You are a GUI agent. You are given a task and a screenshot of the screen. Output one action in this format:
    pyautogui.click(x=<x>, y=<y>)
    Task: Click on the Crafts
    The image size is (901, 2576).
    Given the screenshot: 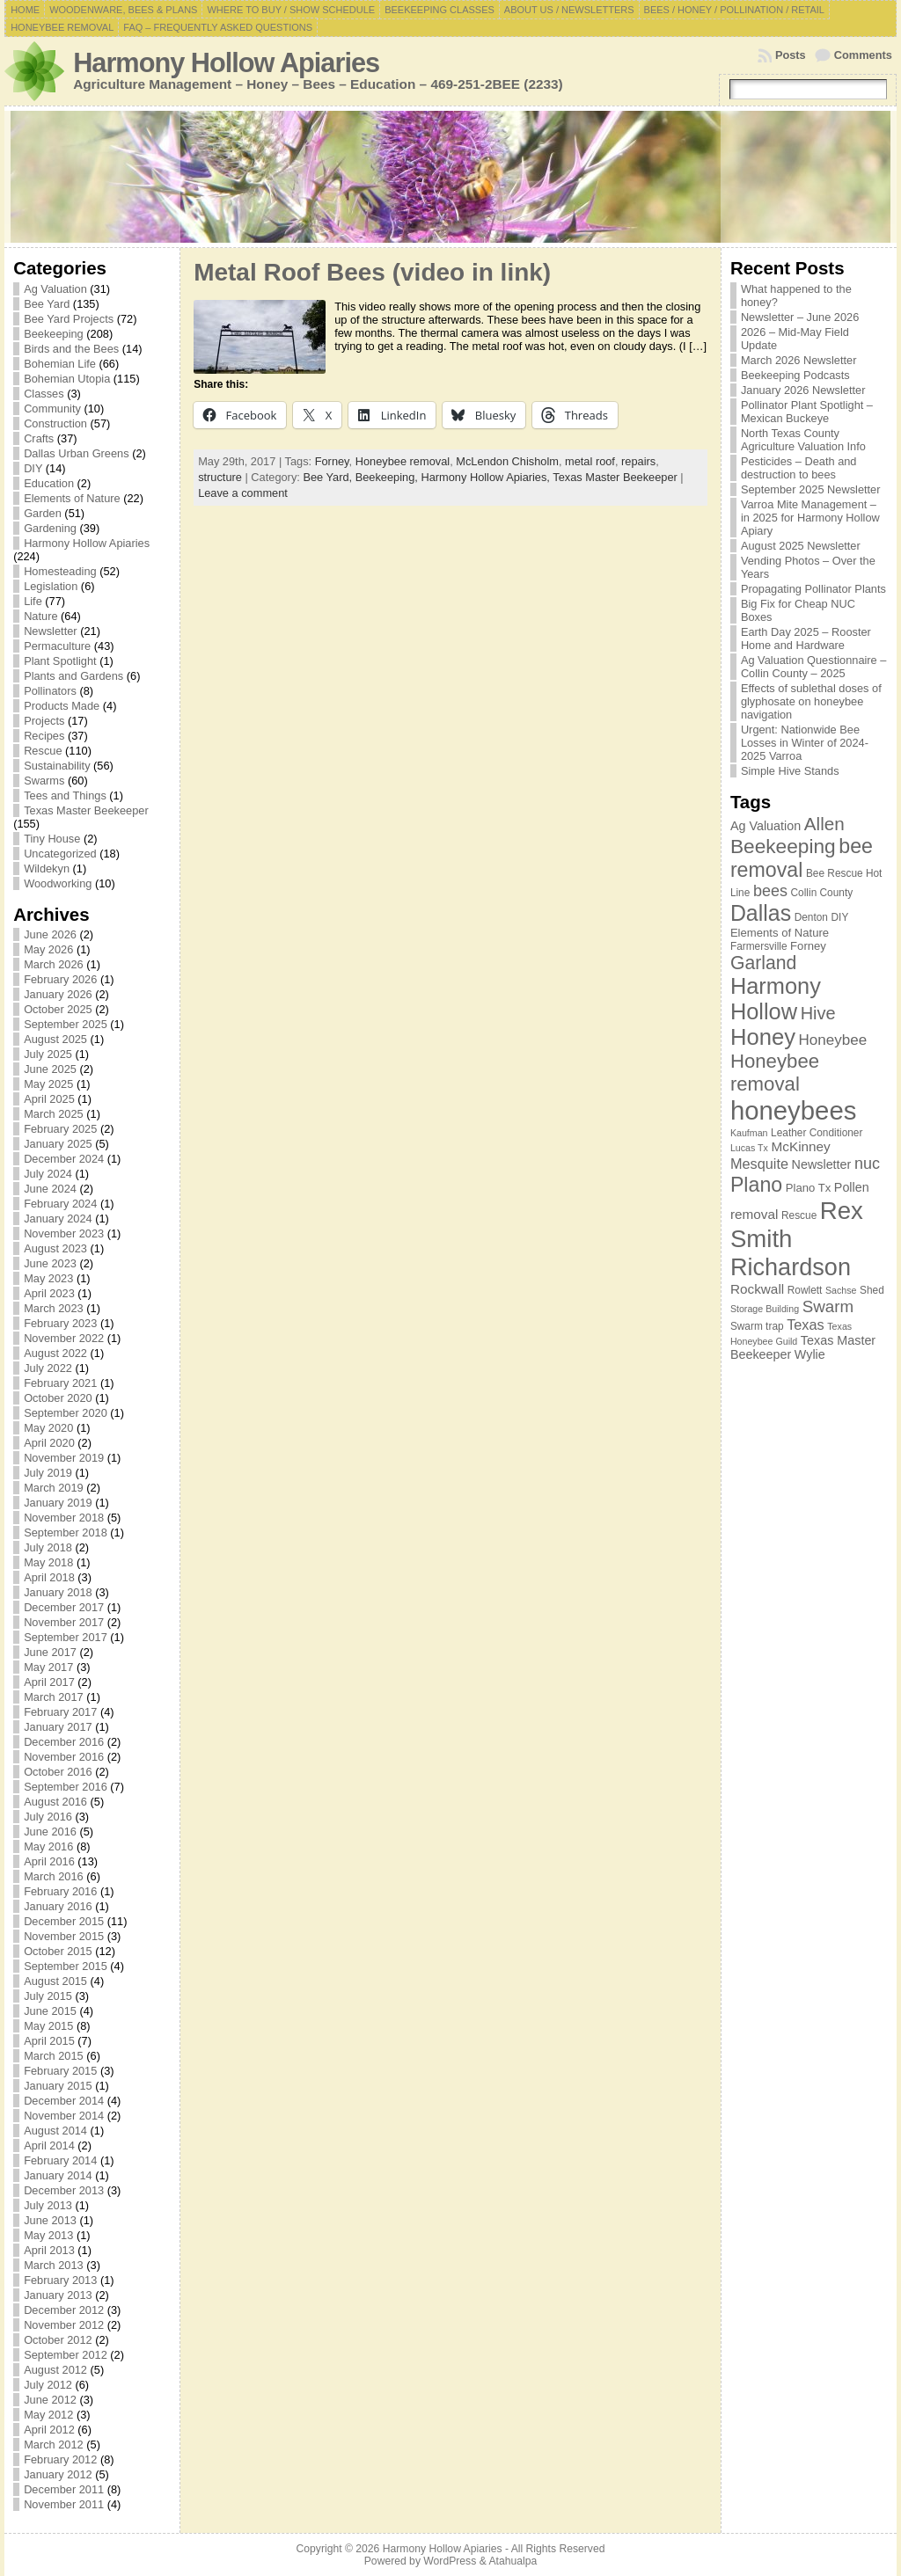 What is the action you would take?
    pyautogui.click(x=39, y=438)
    